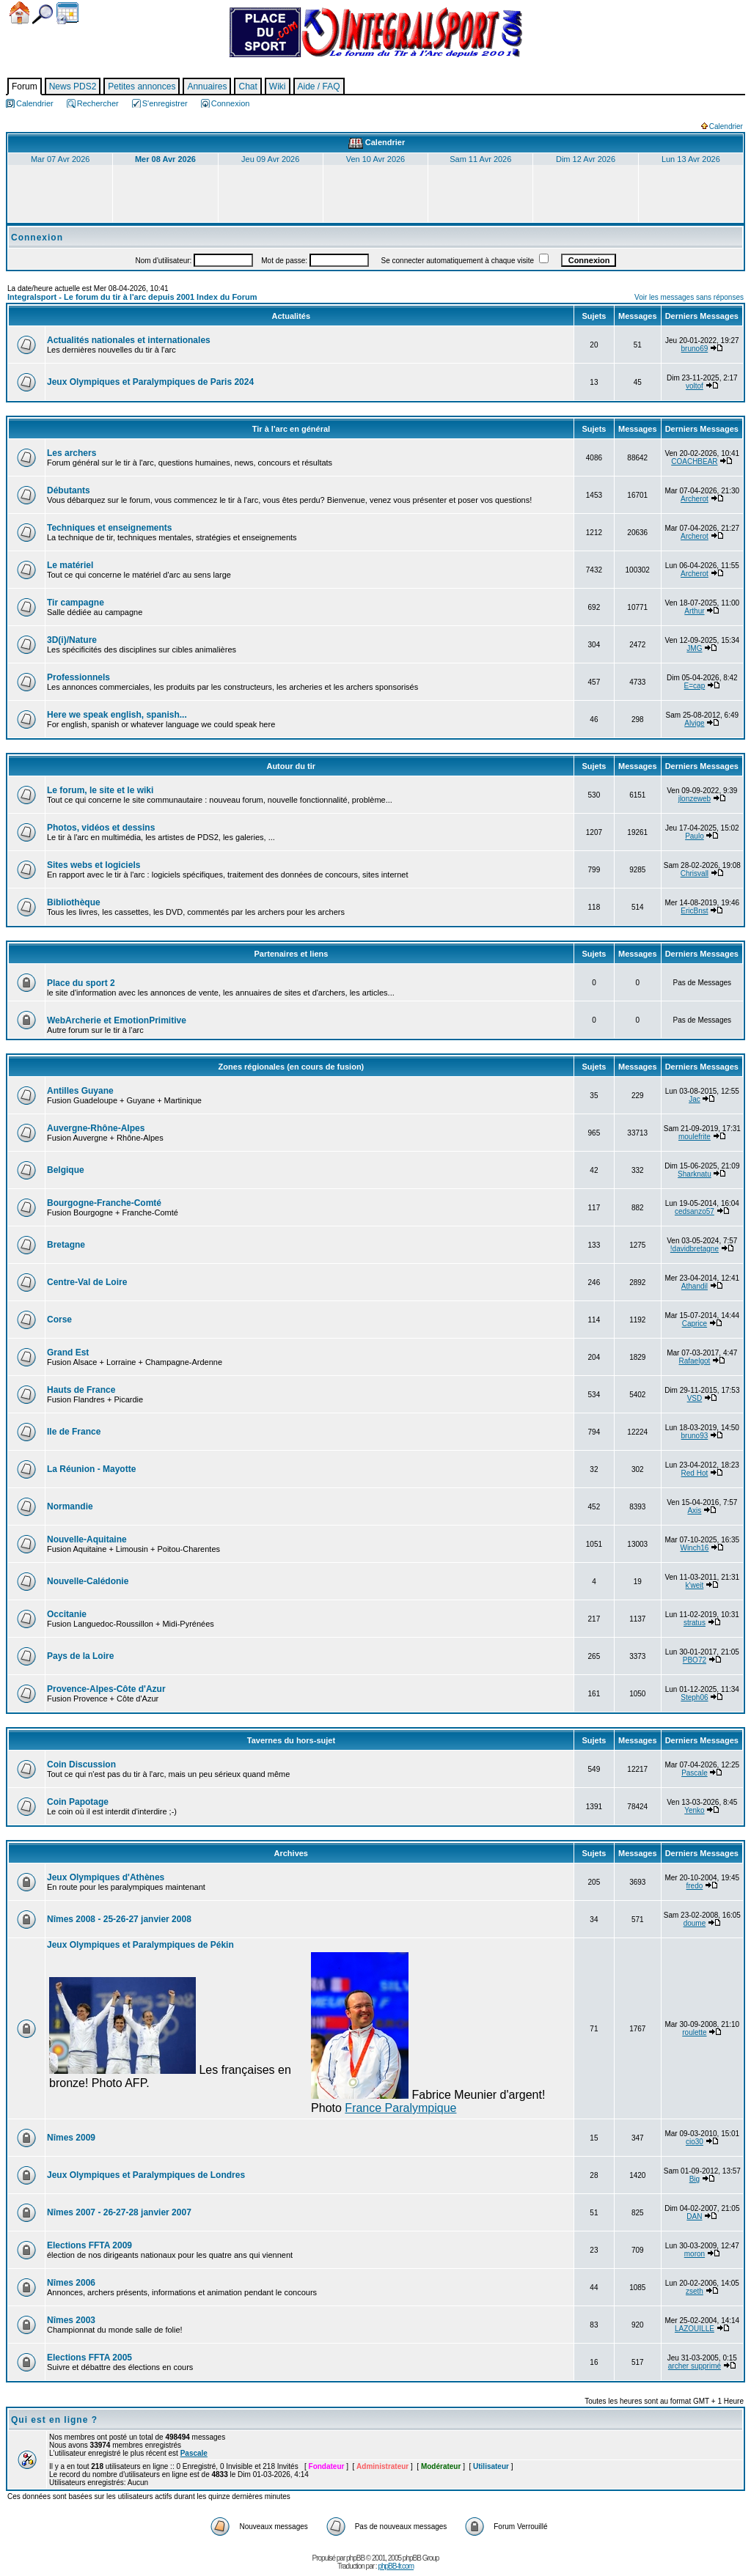  What do you see at coordinates (89, 2245) in the screenshot?
I see `Elections FFTA 2009` at bounding box center [89, 2245].